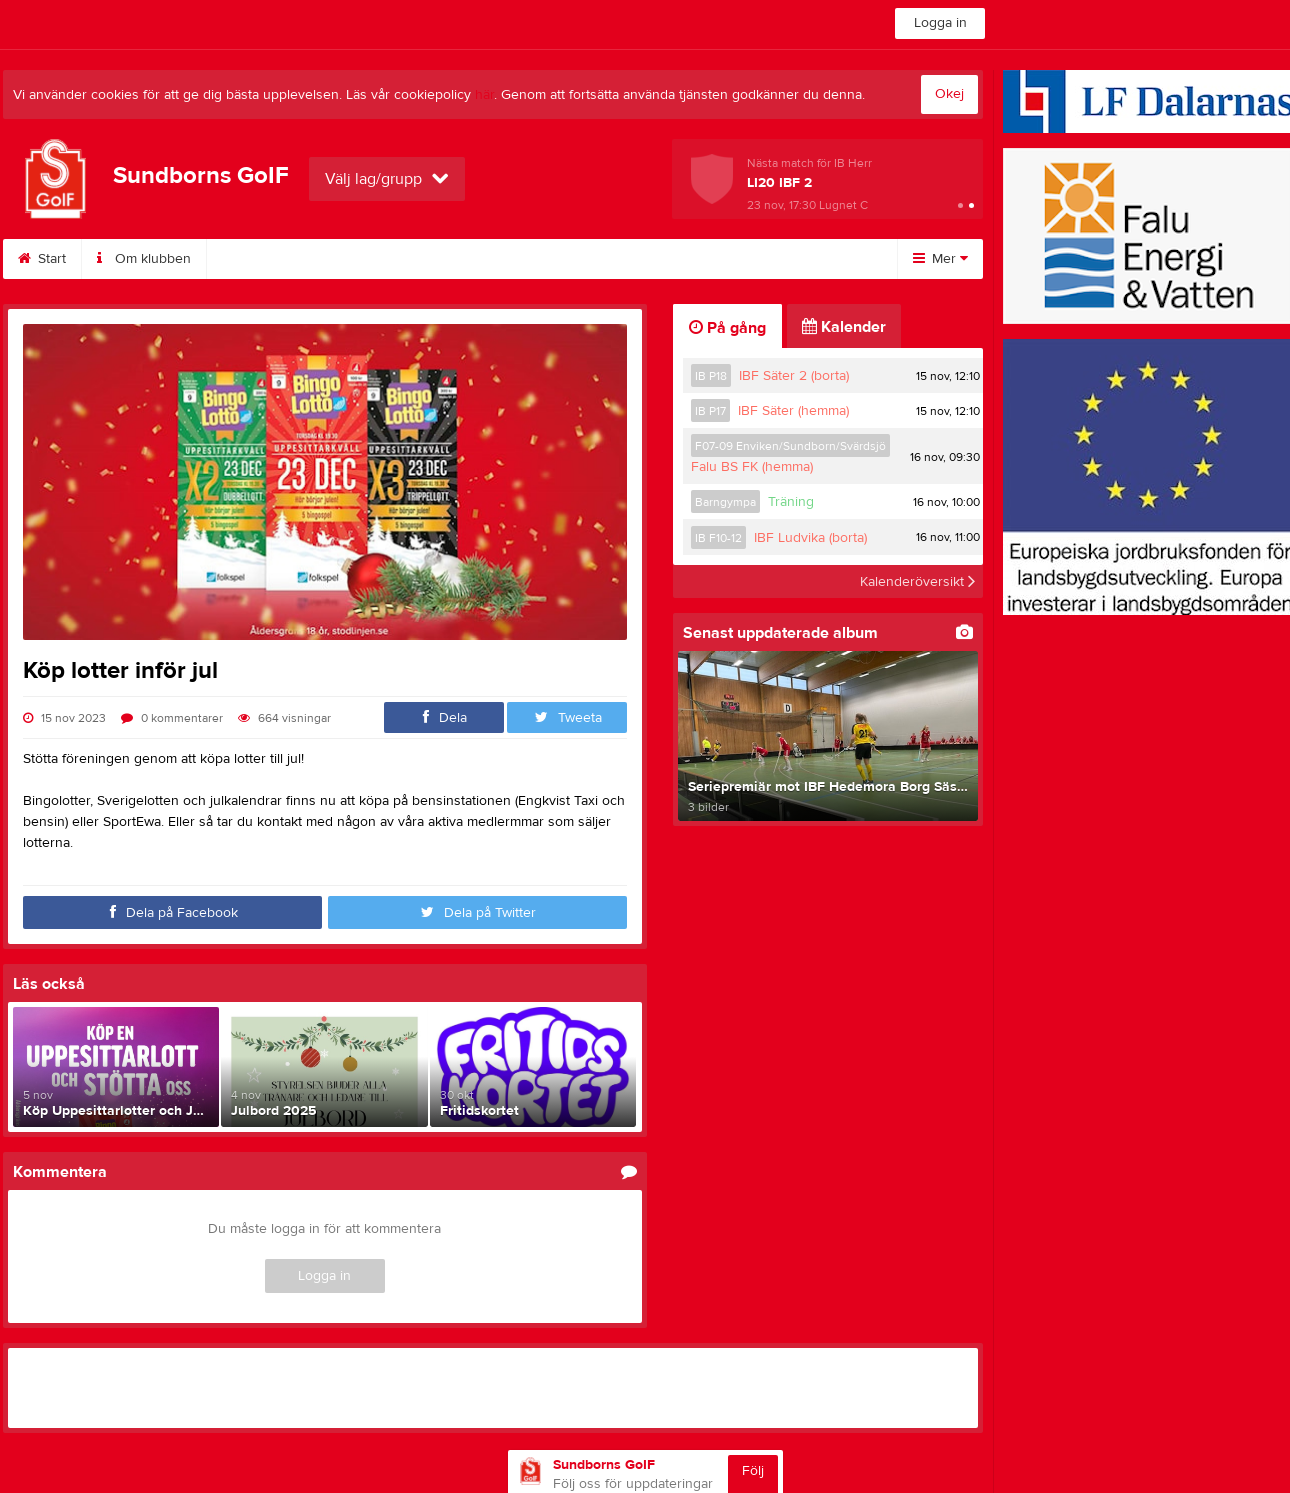 The image size is (1290, 1493). What do you see at coordinates (477, 259) in the screenshot?
I see `Kontakt` at bounding box center [477, 259].